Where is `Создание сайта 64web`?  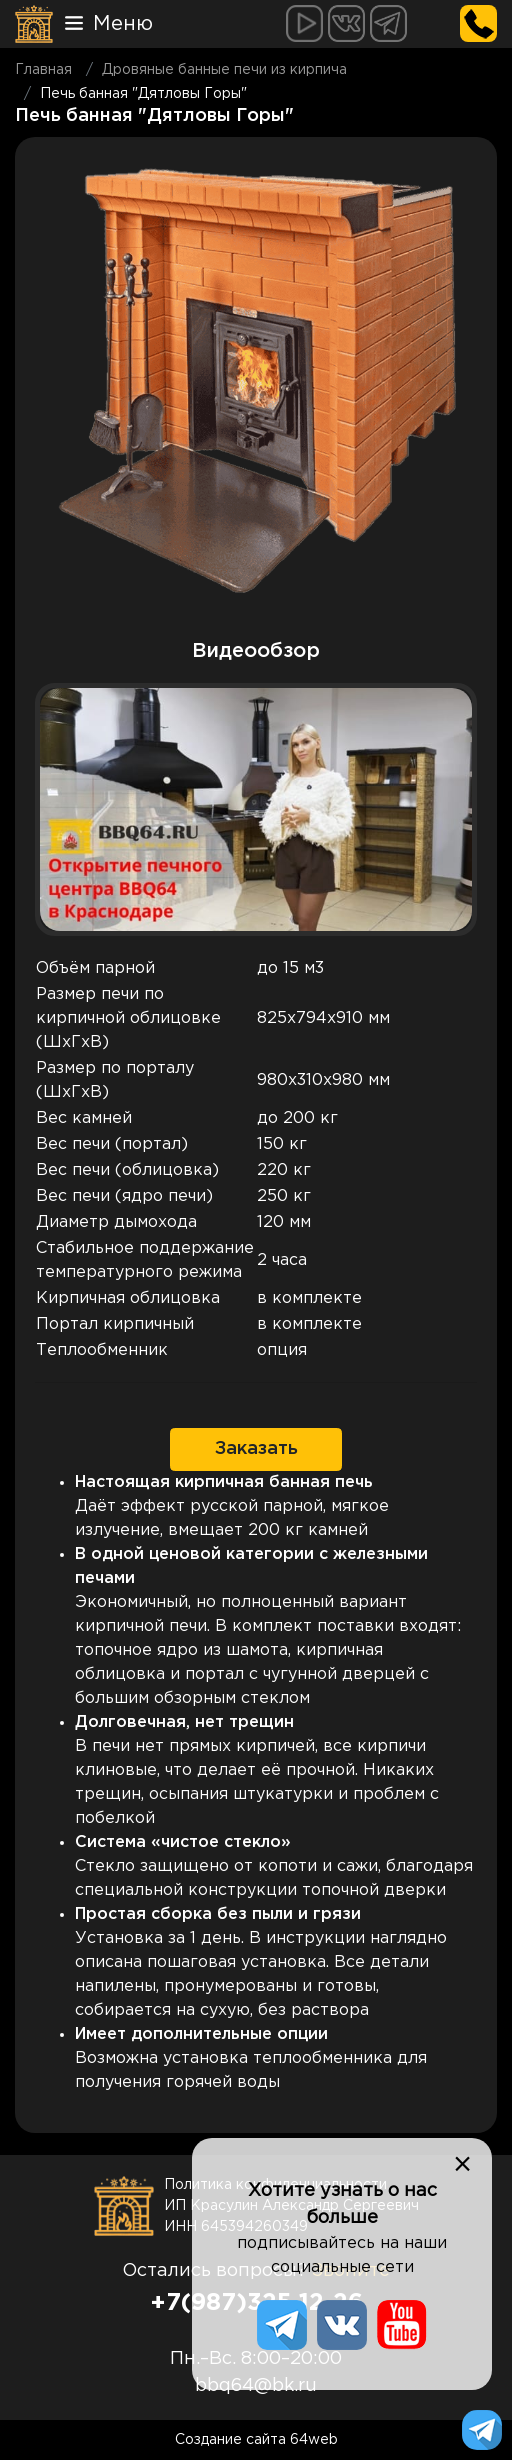 Создание сайта 64web is located at coordinates (256, 2440).